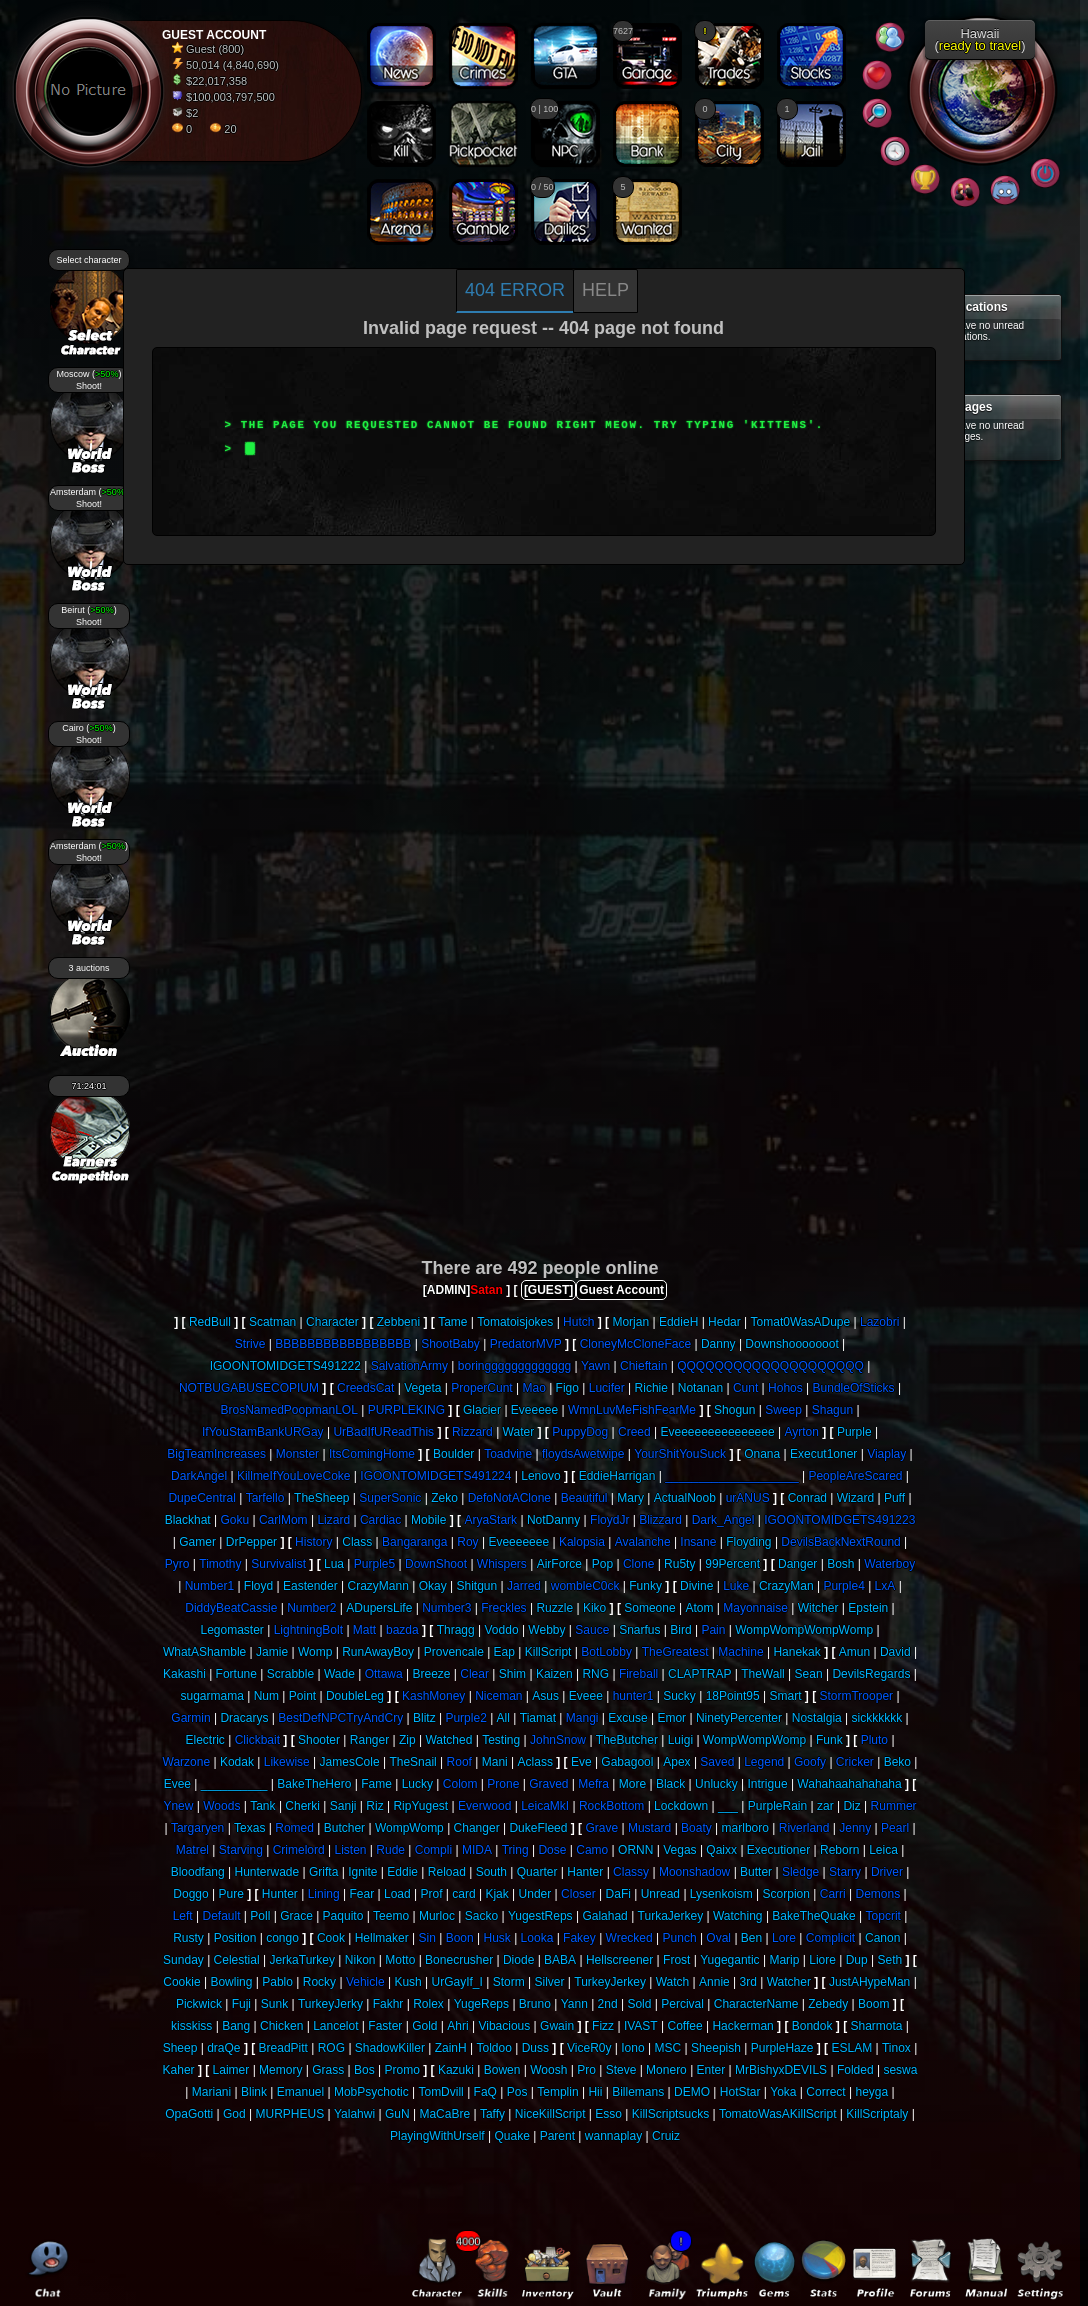  Describe the element at coordinates (700, 1388) in the screenshot. I see `Notanan` at that location.